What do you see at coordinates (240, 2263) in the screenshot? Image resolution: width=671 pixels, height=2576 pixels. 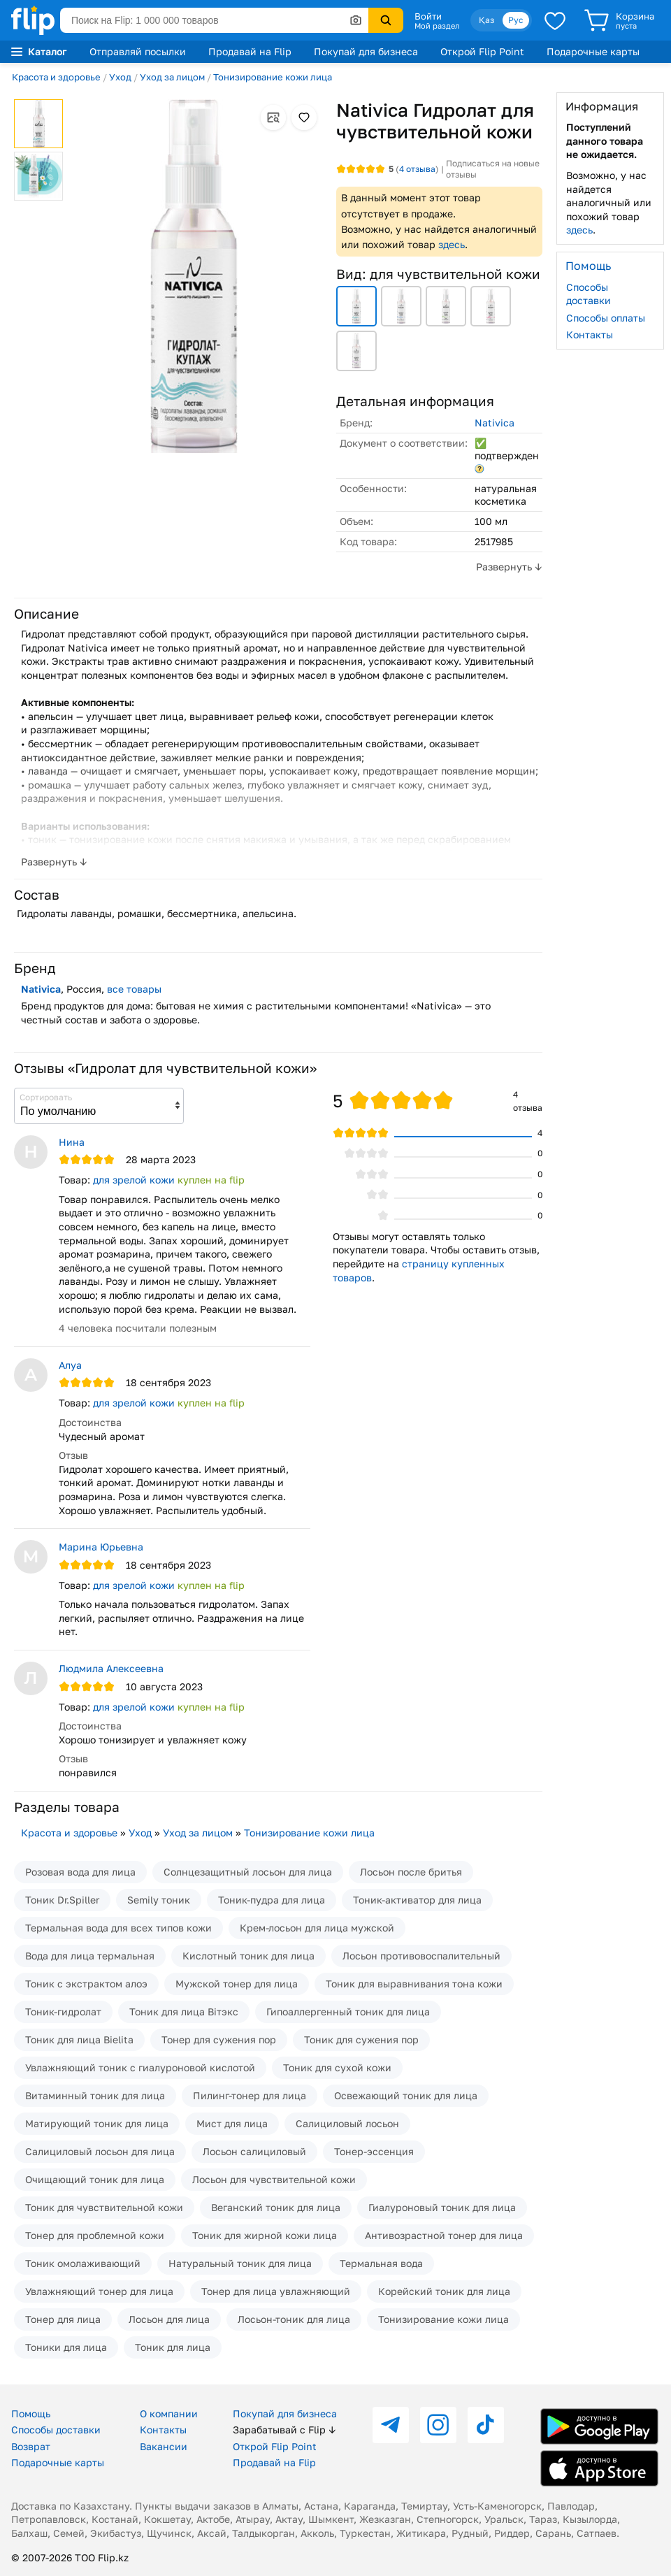 I see `Натуральный тоник для лица` at bounding box center [240, 2263].